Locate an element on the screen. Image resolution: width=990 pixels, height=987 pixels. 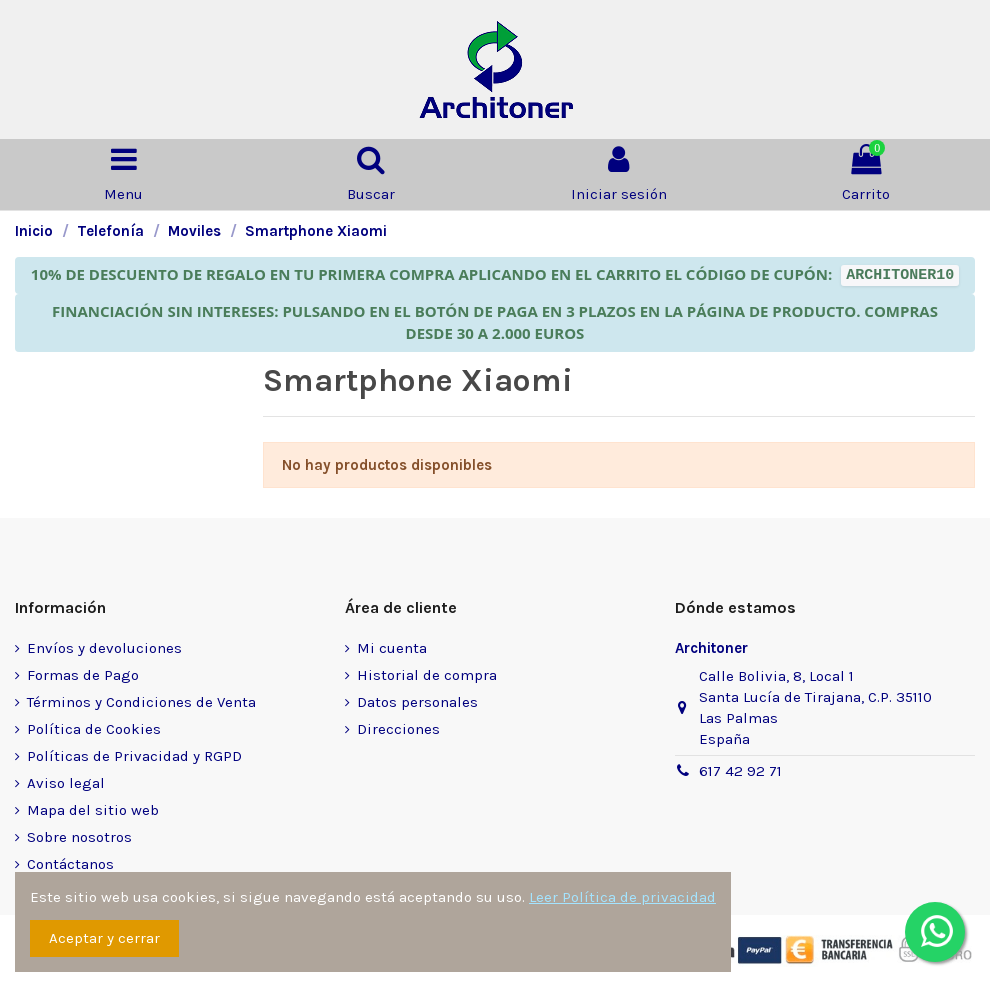
Contáctanos is located at coordinates (70, 864).